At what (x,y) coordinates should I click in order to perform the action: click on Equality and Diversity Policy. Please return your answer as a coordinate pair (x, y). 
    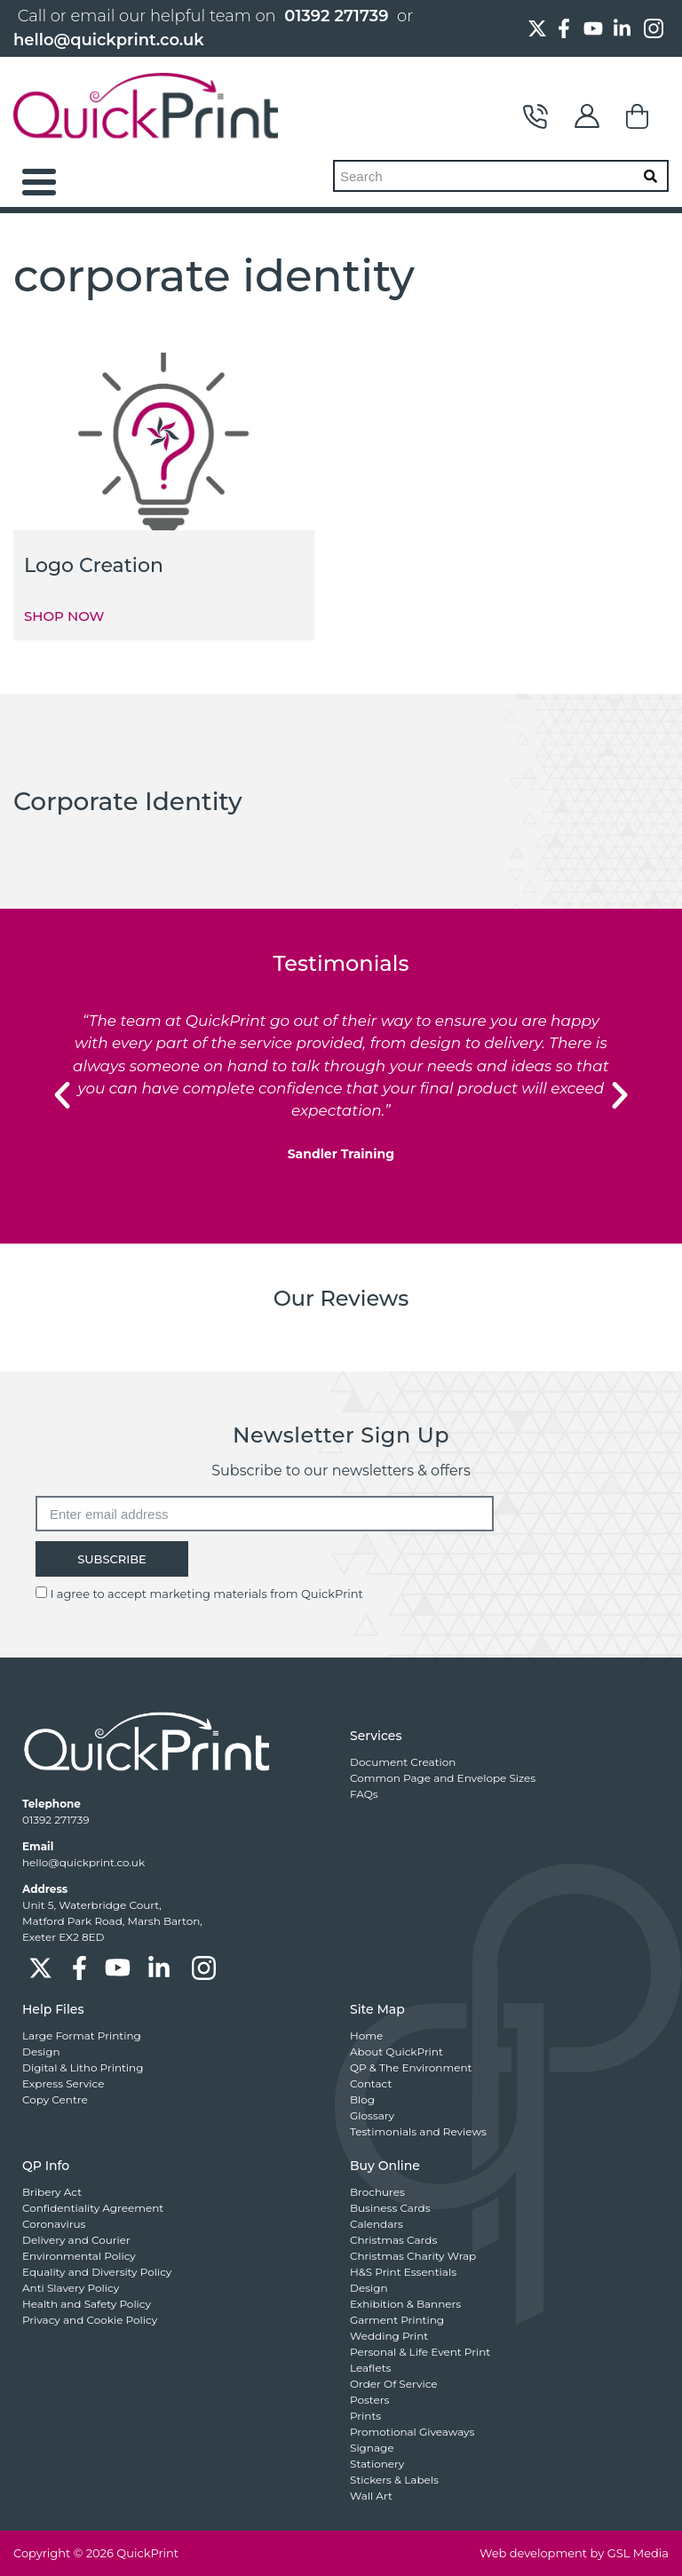
    Looking at the image, I should click on (96, 2271).